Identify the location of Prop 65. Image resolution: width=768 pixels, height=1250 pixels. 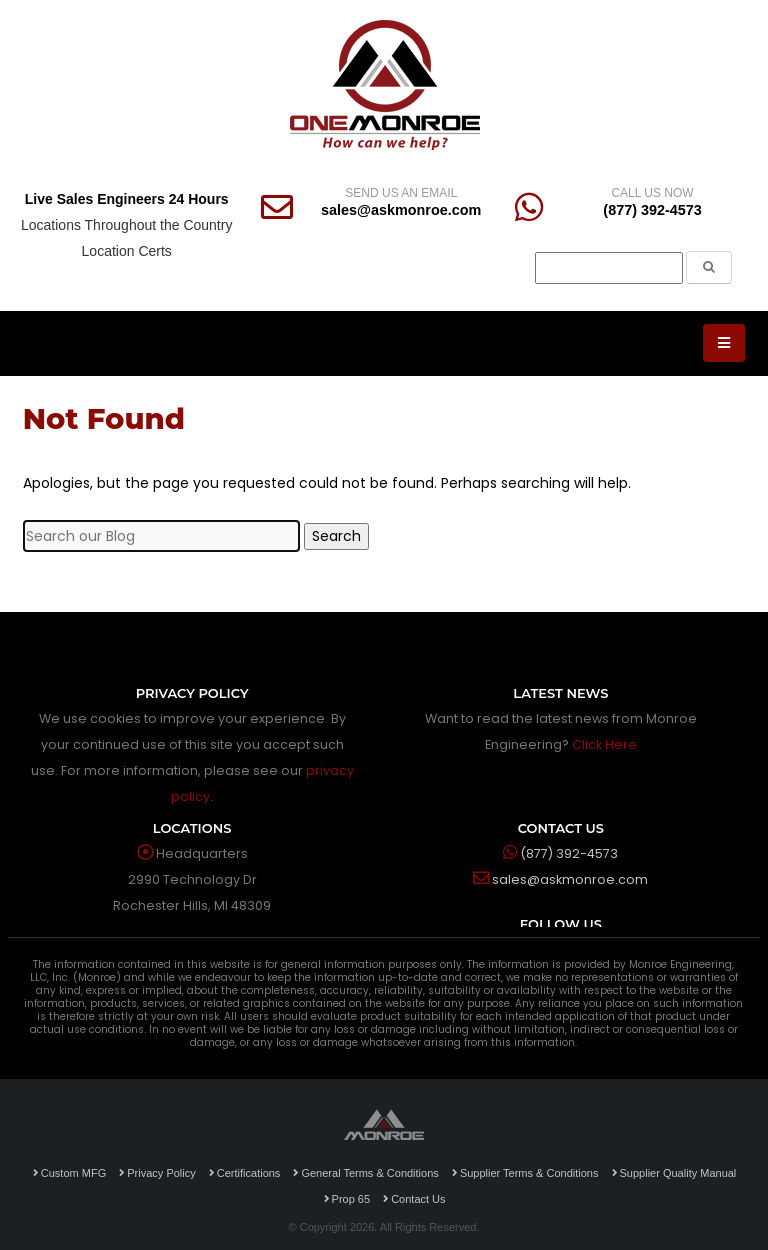
(347, 1199).